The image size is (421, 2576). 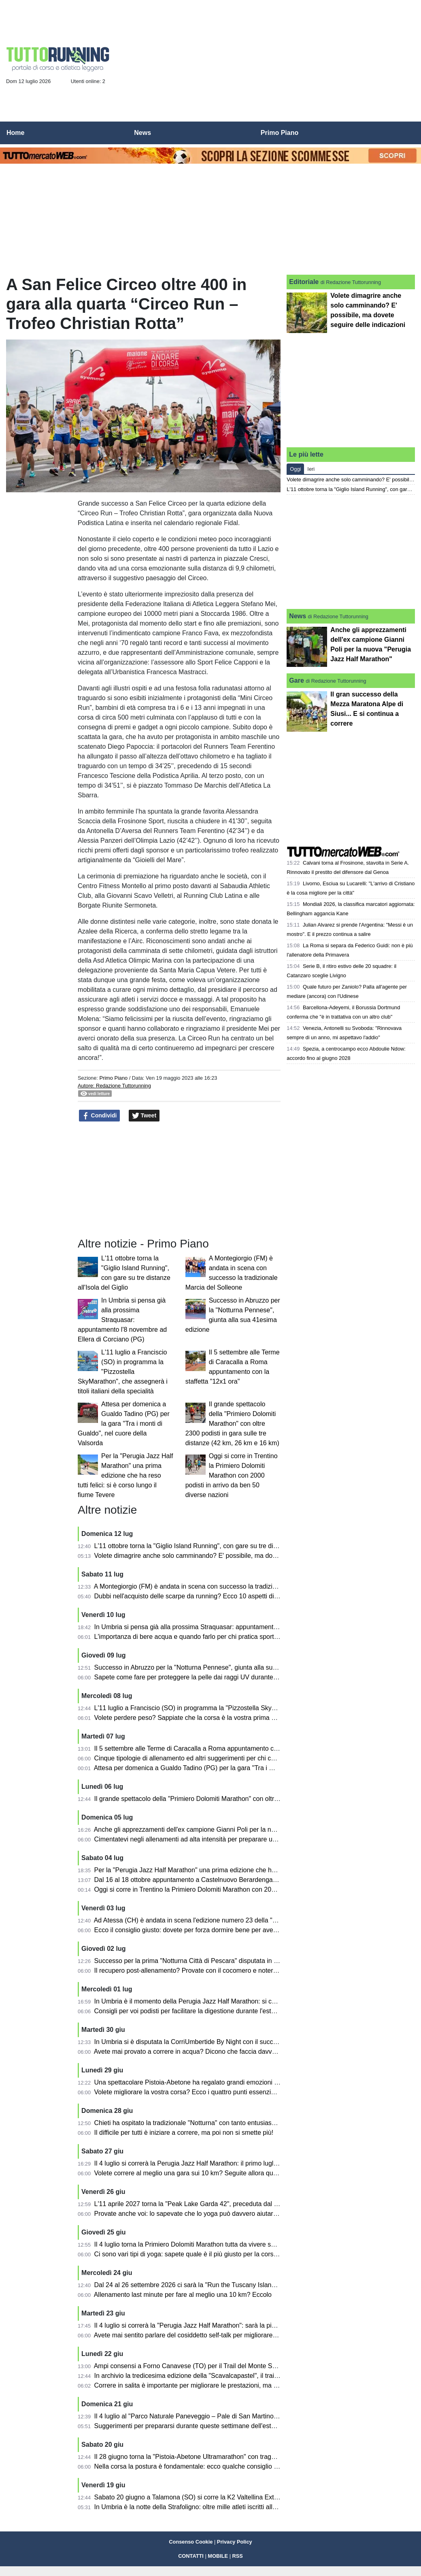 I want to click on Dal 16 al 18 ottobre appuntamento a Castelnuovo Berardenga (SI) con la 19^ EcoMaratona del Chianti Classico, so click(x=254, y=1879).